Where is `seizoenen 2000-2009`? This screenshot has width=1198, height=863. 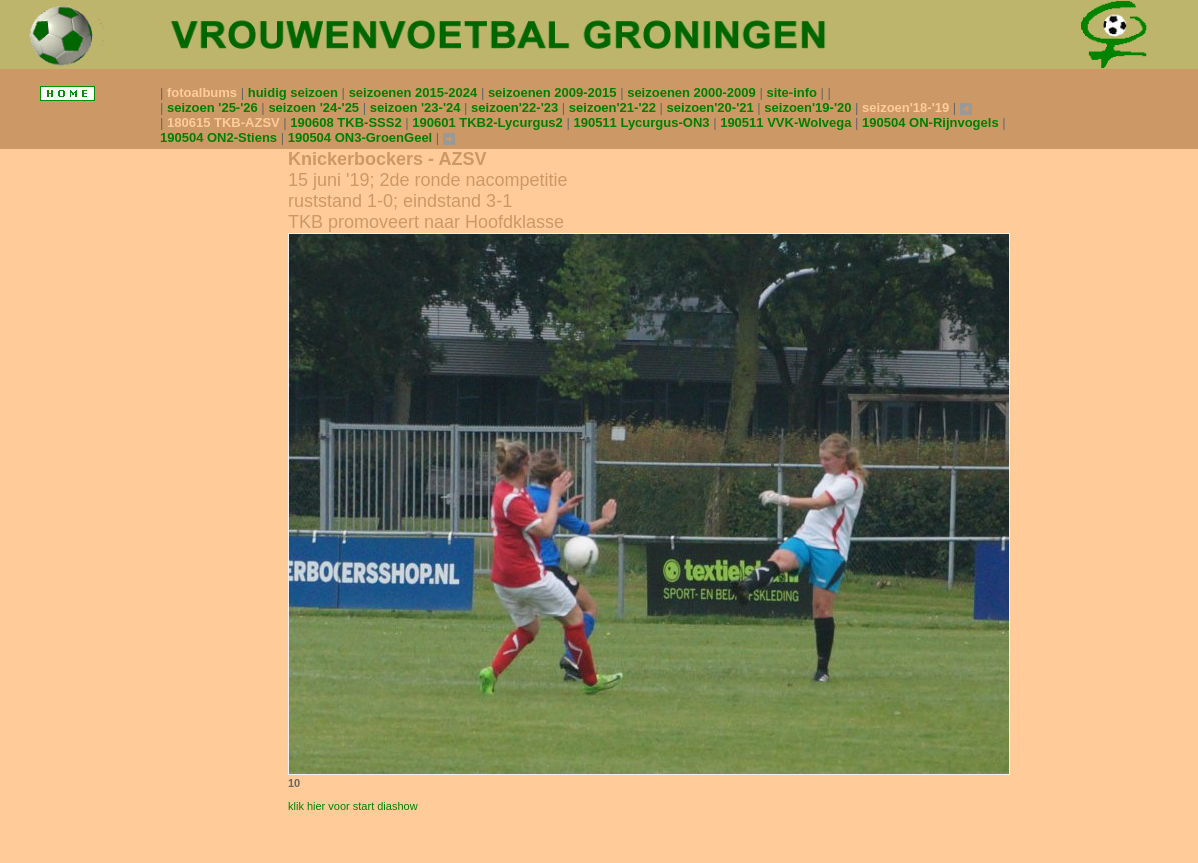 seizoenen 2000-2009 is located at coordinates (693, 92).